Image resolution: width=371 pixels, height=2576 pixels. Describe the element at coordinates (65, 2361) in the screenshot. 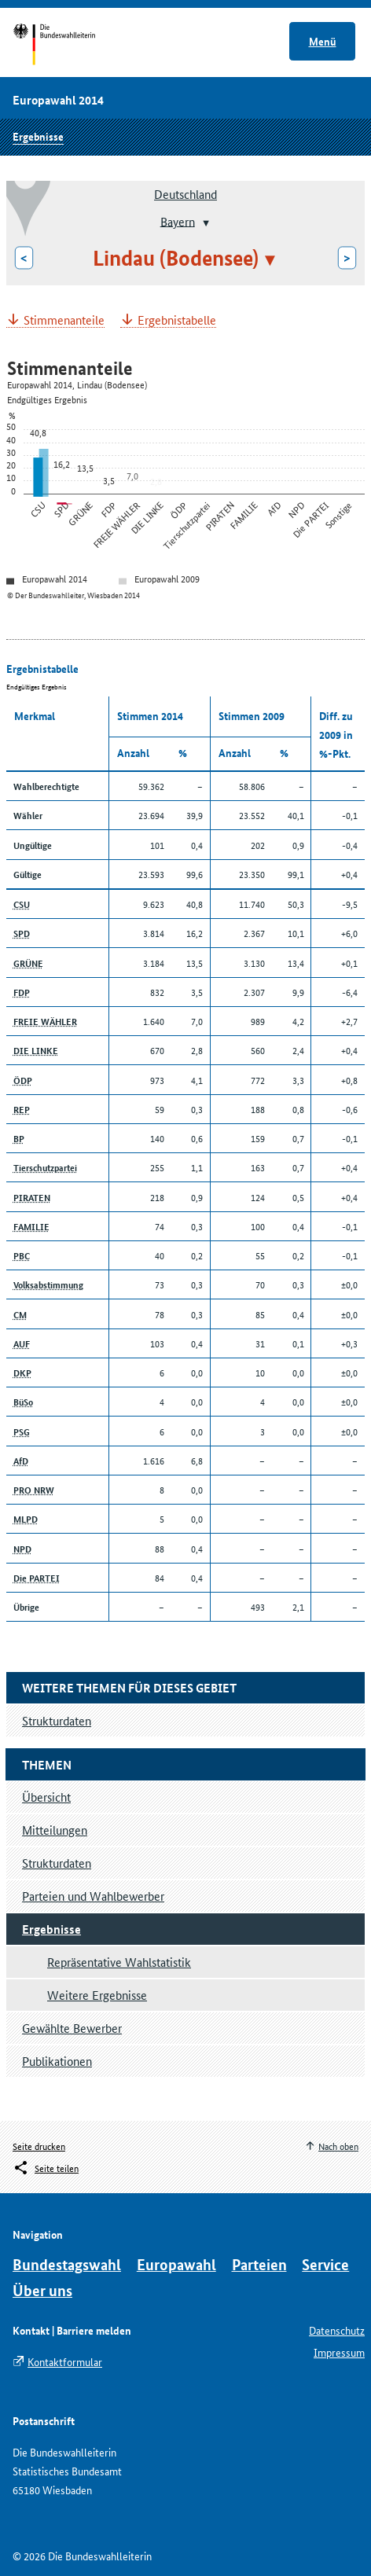

I see `Kontaktformular` at that location.